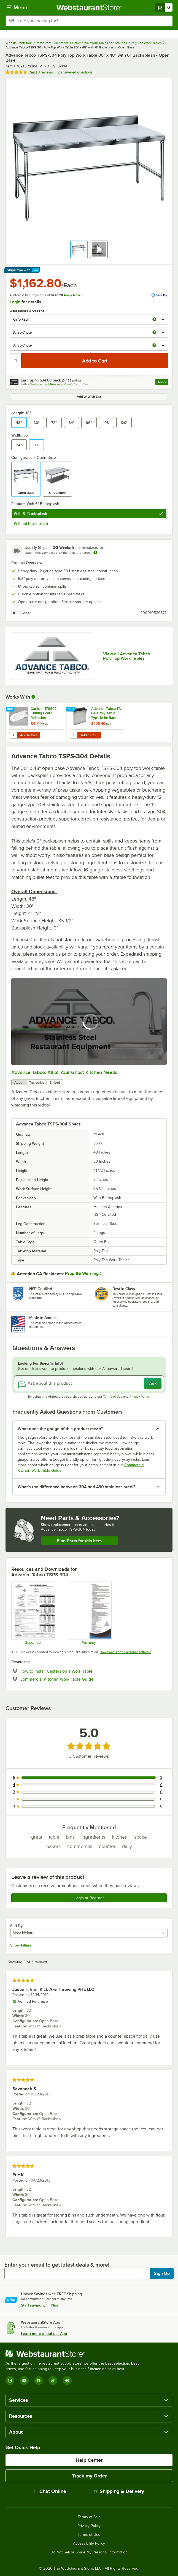 This screenshot has height=2576, width=178. I want to click on Shipping & Delivery, so click(119, 2491).